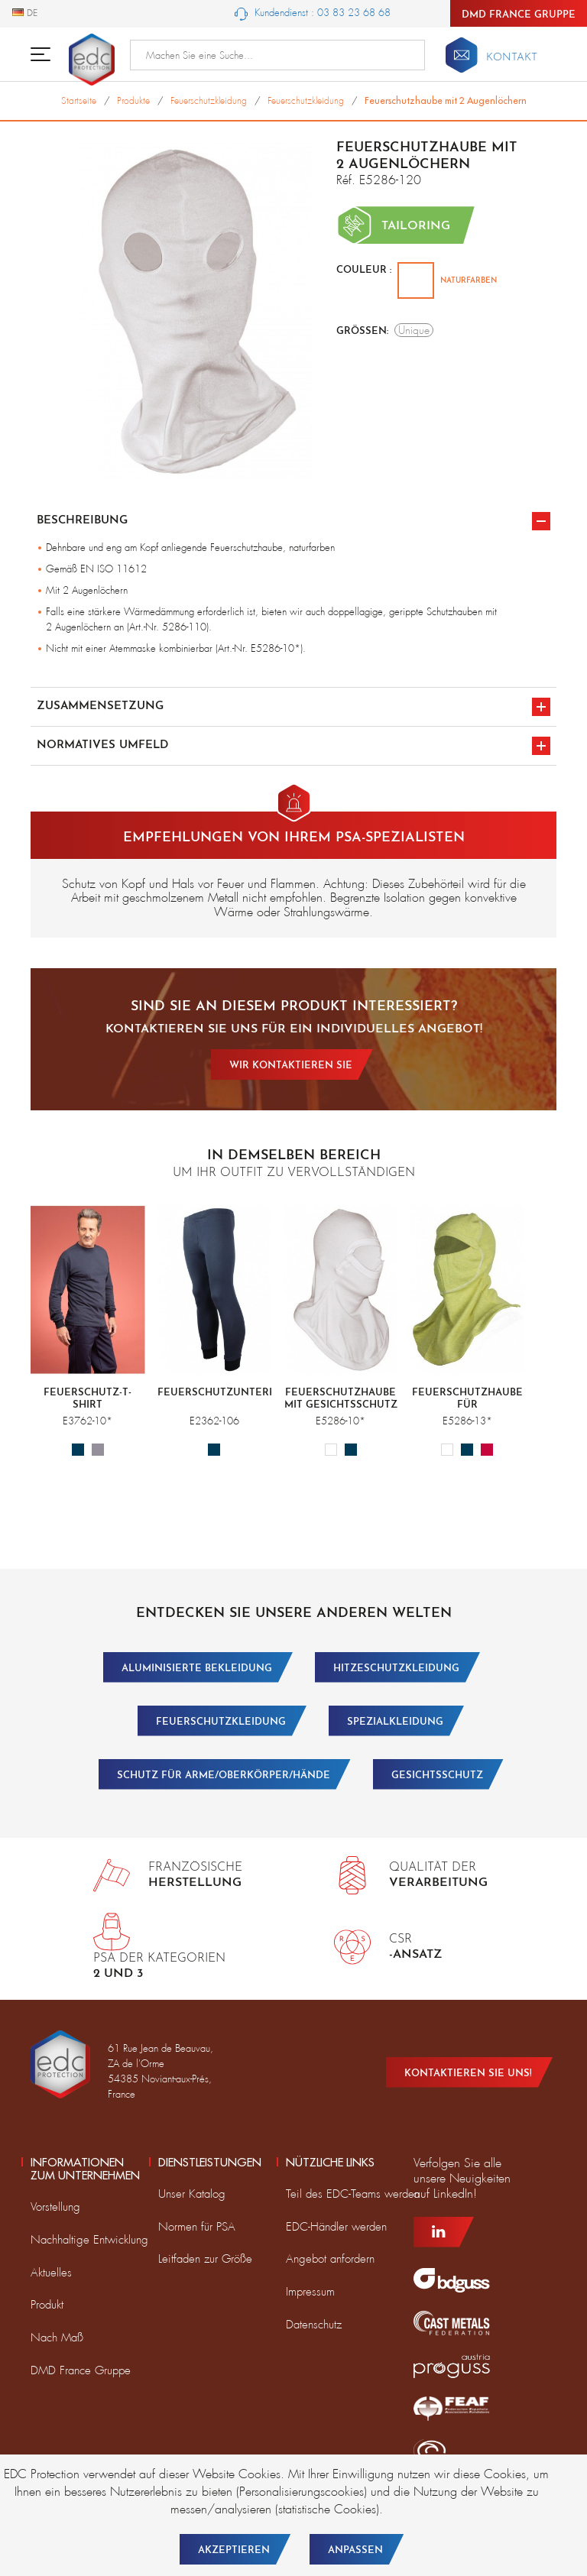  Describe the element at coordinates (336, 2226) in the screenshot. I see `EDC-Händler werden` at that location.